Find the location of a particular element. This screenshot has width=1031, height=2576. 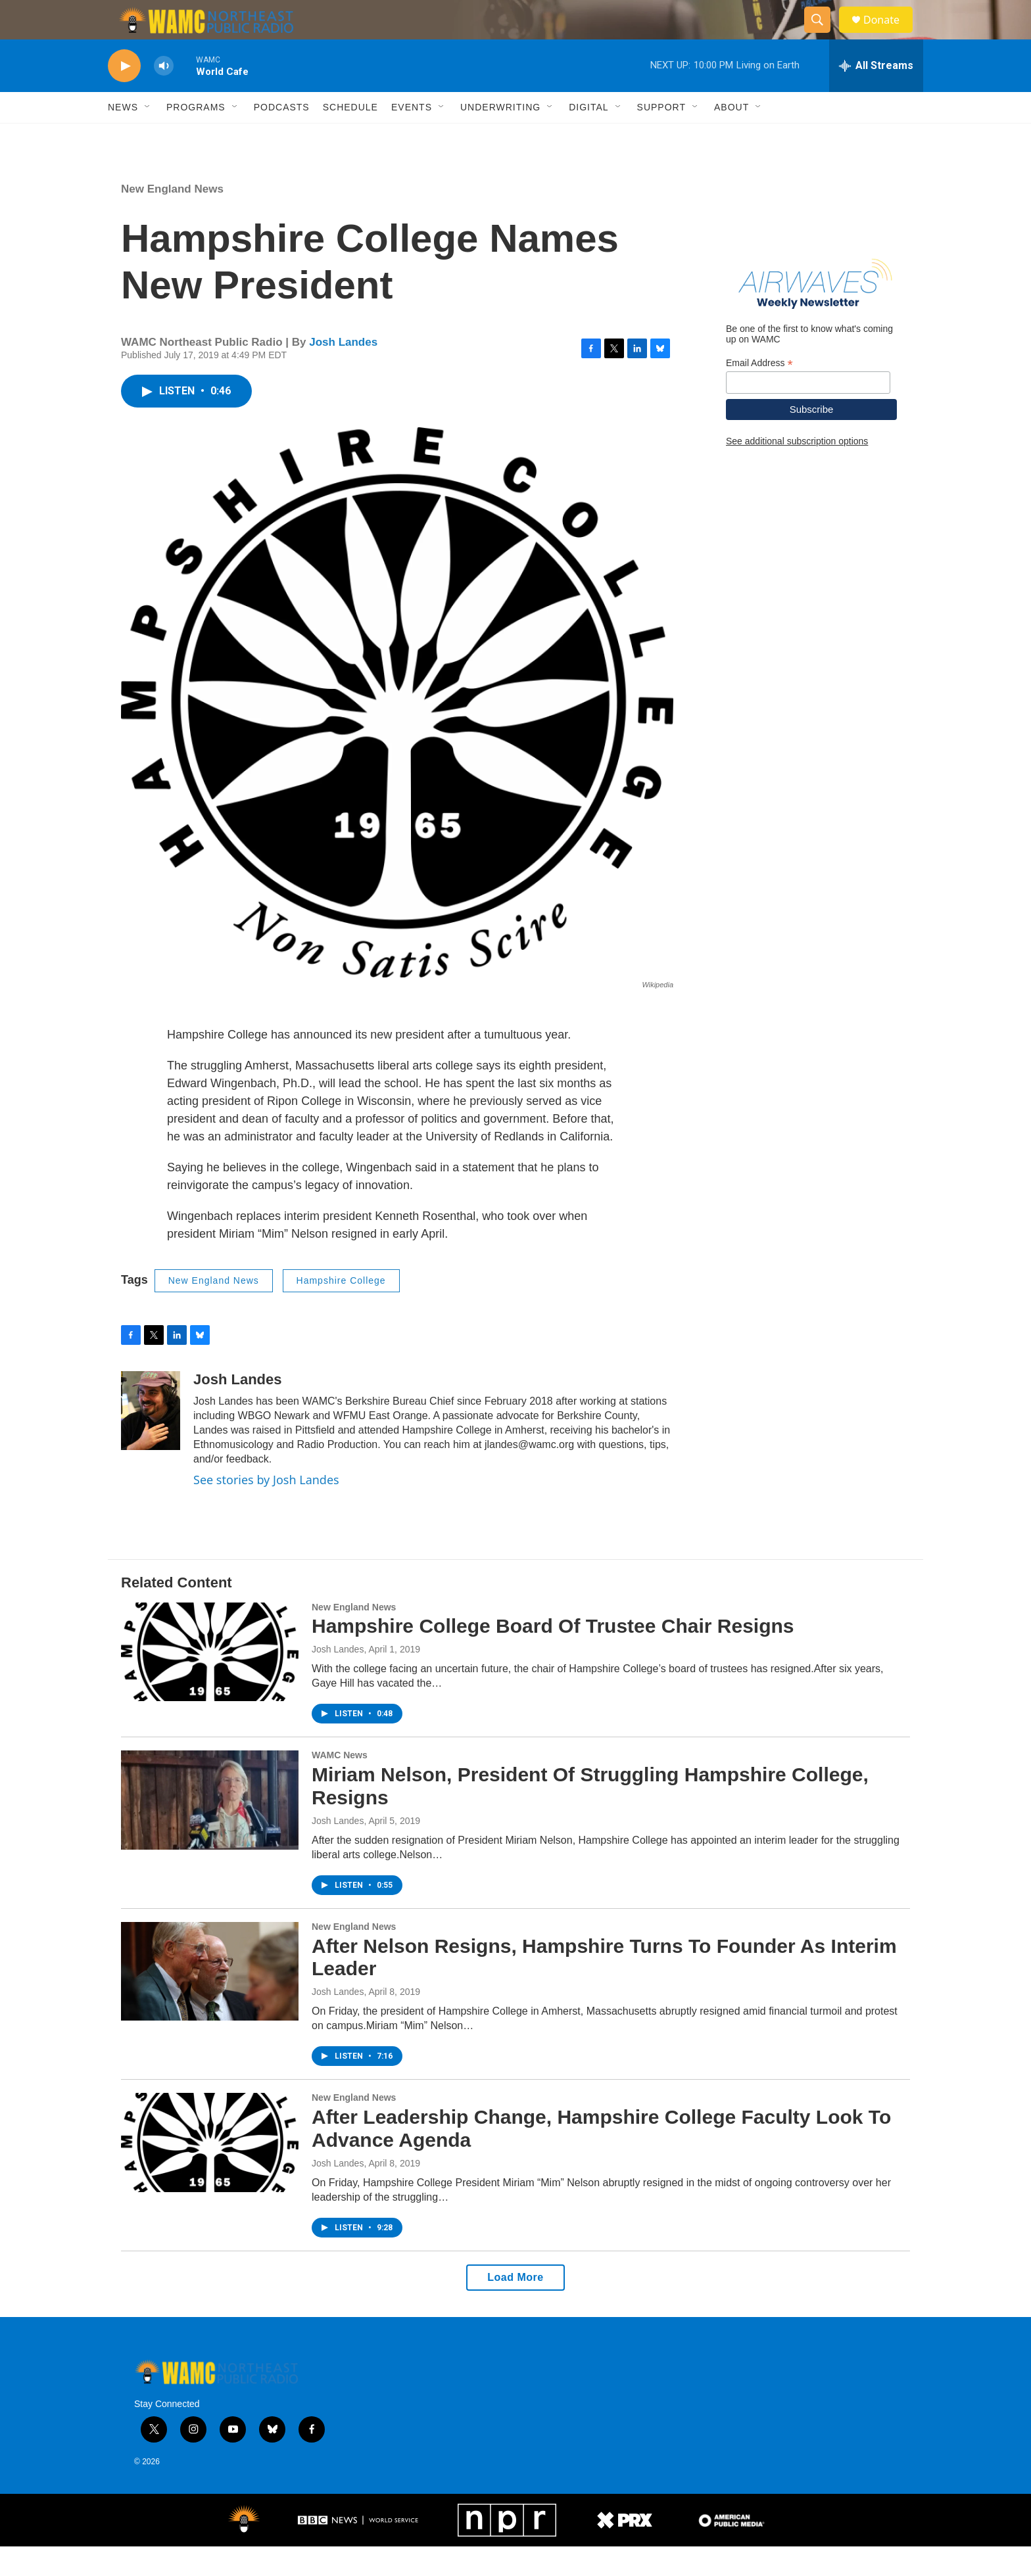

Hampshire College is located at coordinates (341, 1310).